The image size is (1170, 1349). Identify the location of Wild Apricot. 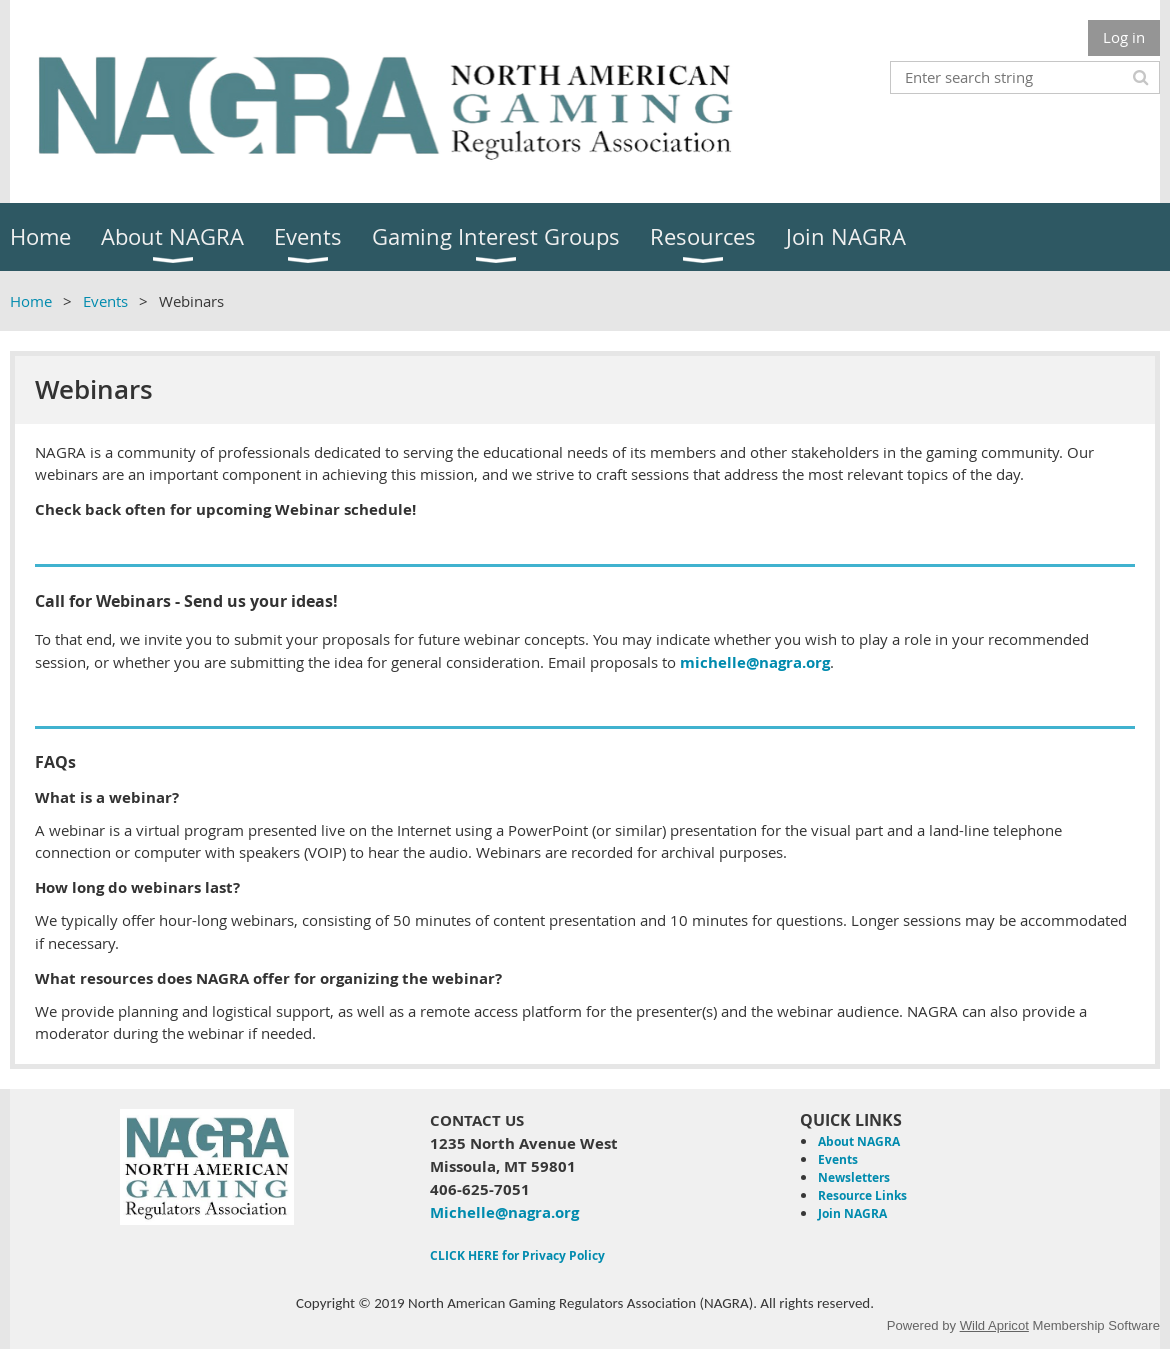
(994, 1325).